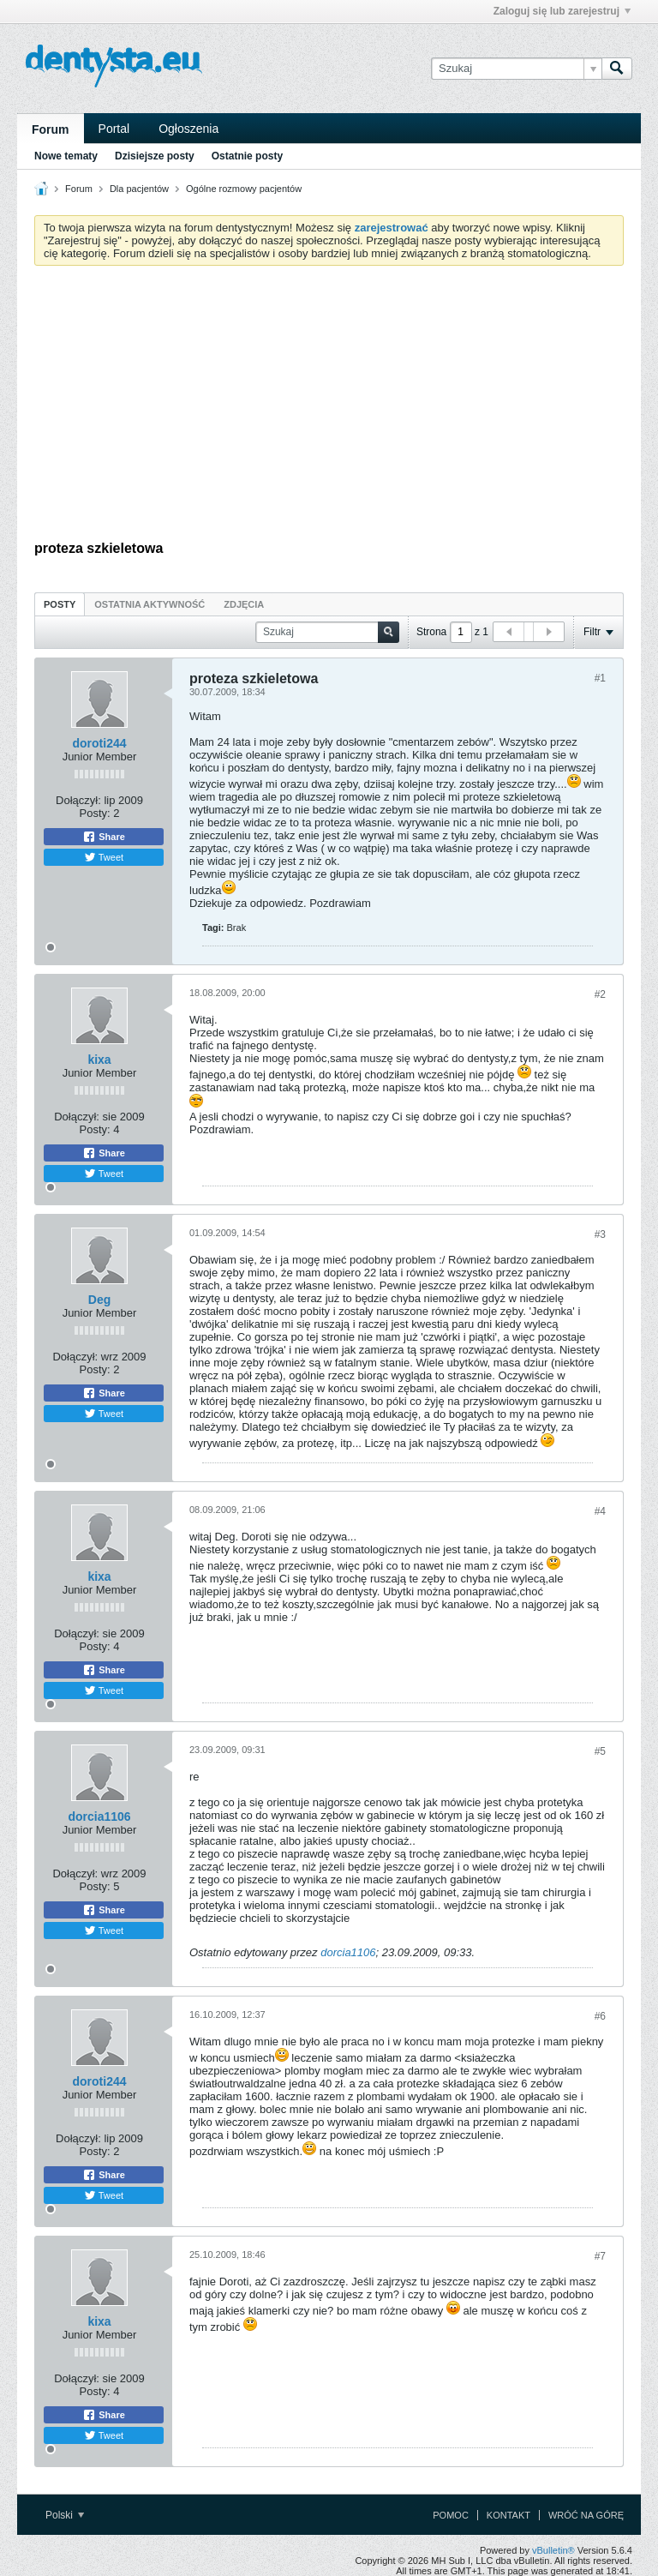  What do you see at coordinates (99, 1816) in the screenshot?
I see `dorcia1106` at bounding box center [99, 1816].